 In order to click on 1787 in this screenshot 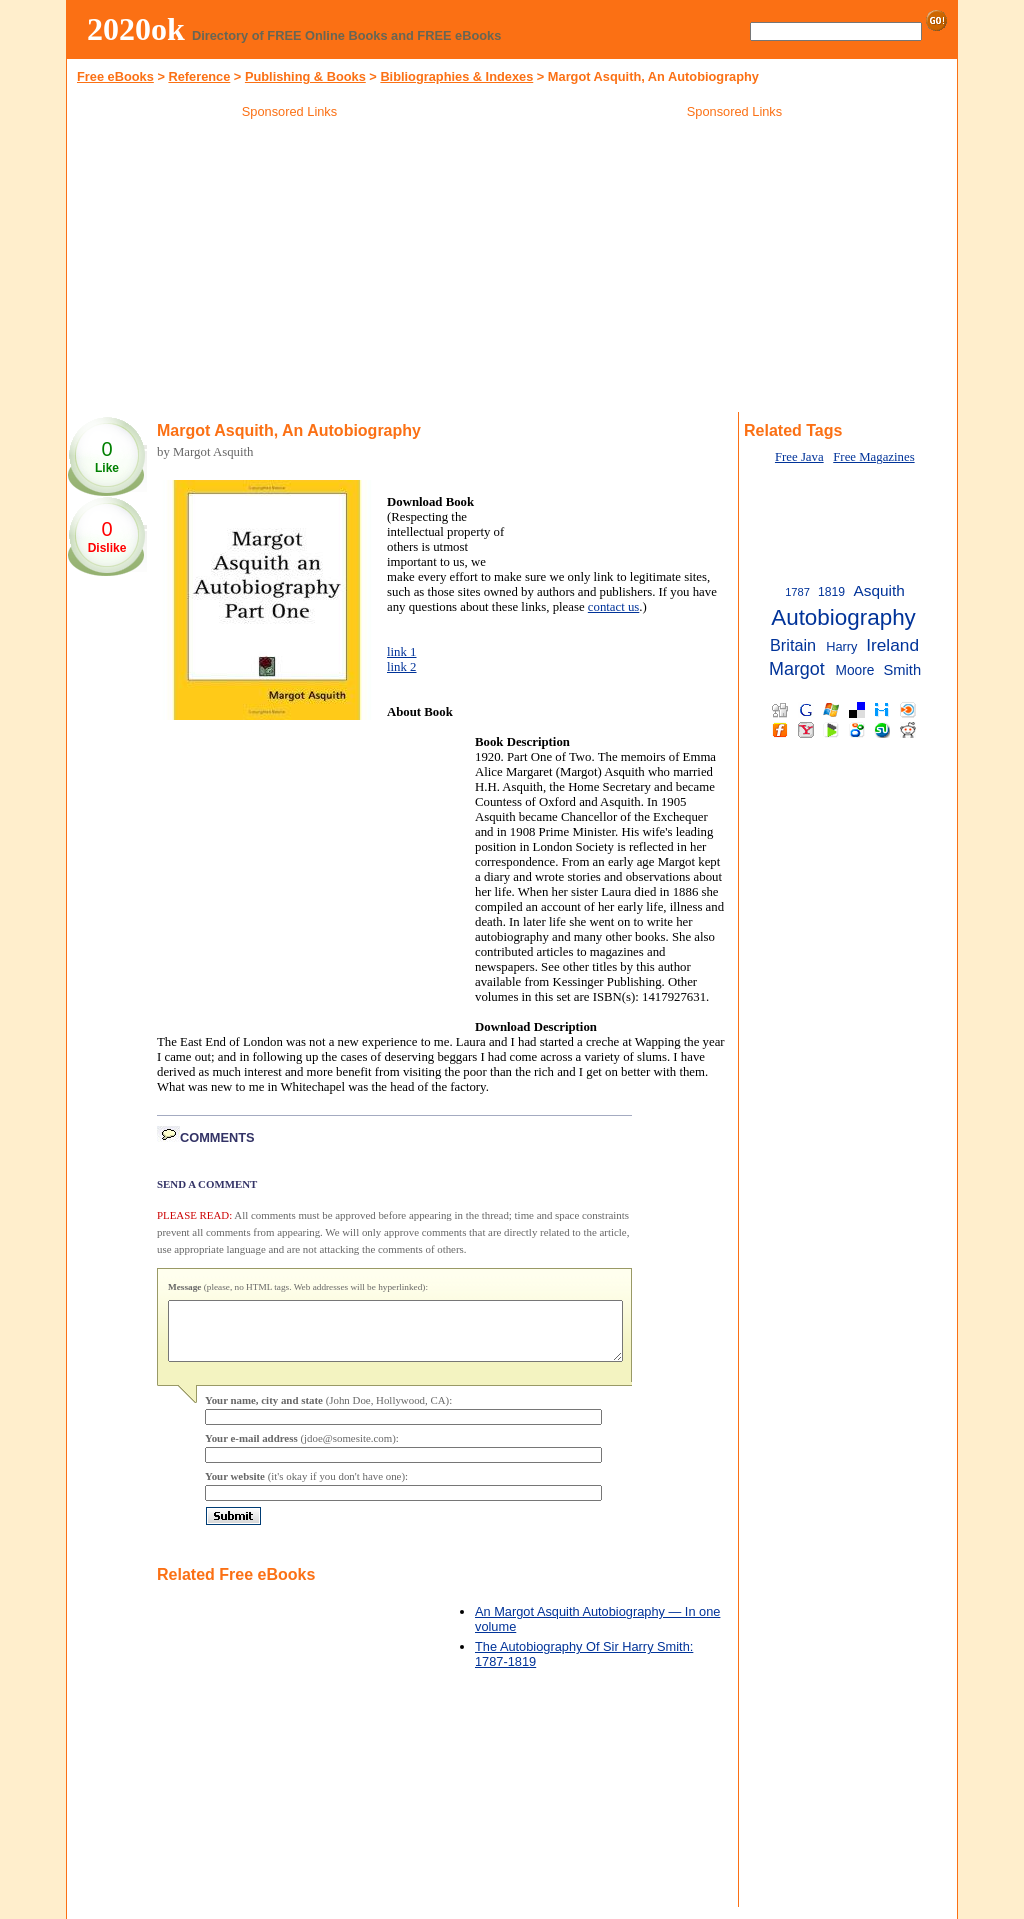, I will do `click(797, 592)`.